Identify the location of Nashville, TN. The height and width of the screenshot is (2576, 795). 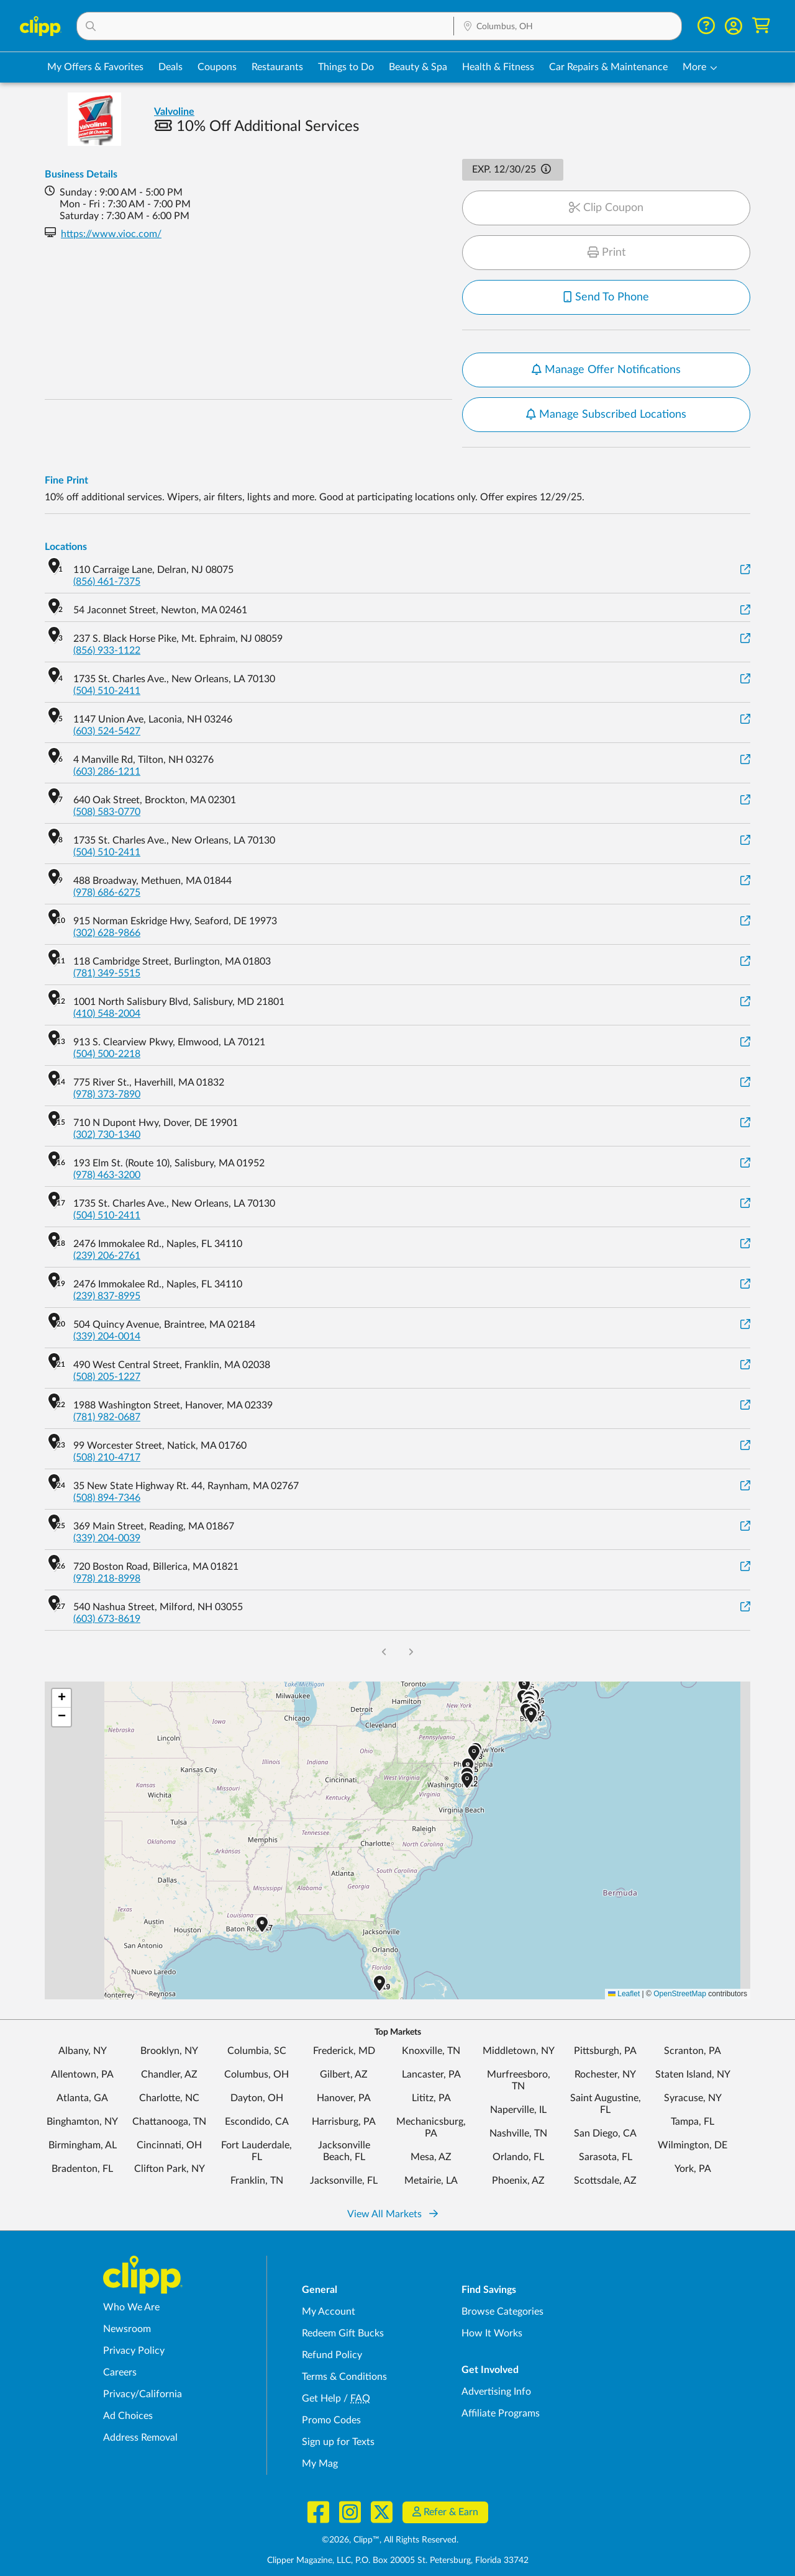
(518, 2133).